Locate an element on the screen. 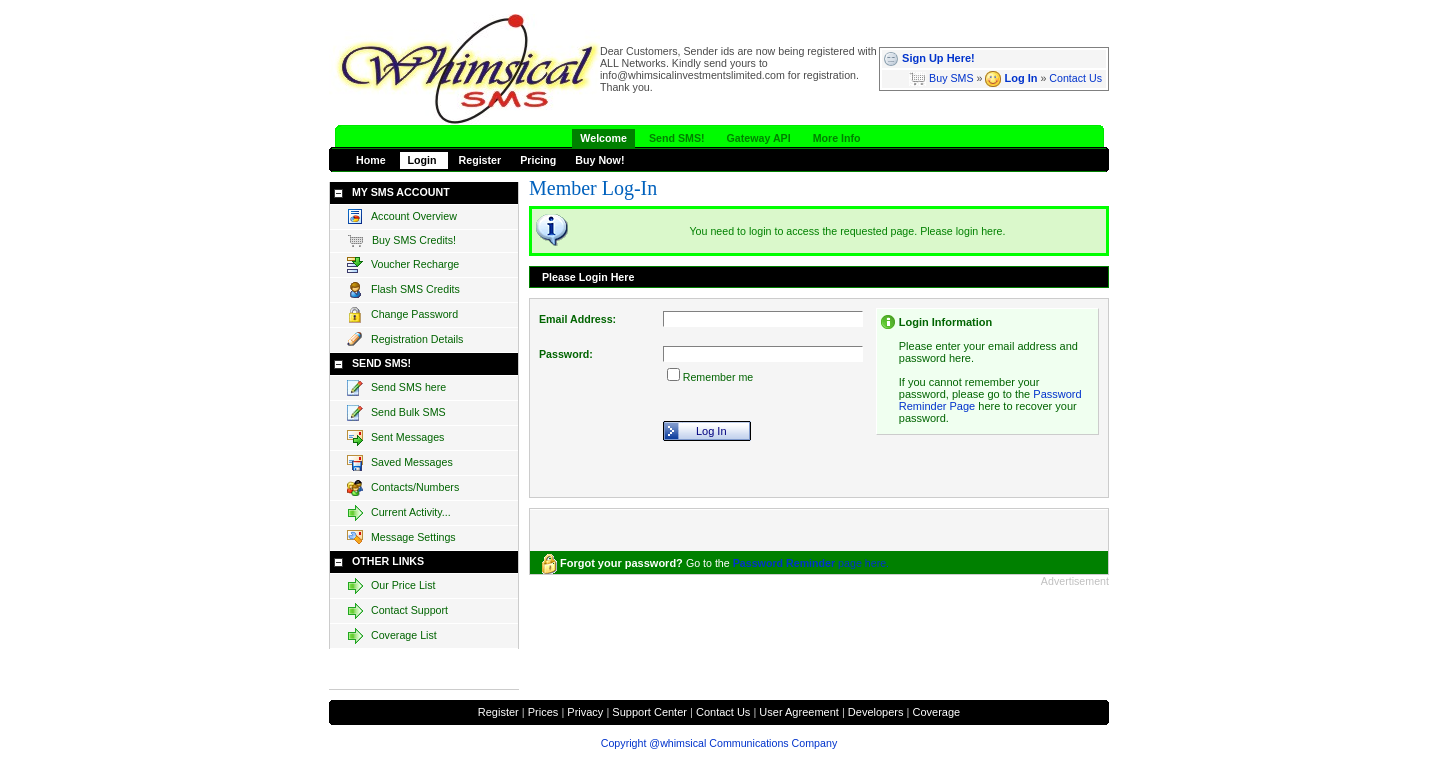 This screenshot has width=1438, height=763. page here. is located at coordinates (811, 563).